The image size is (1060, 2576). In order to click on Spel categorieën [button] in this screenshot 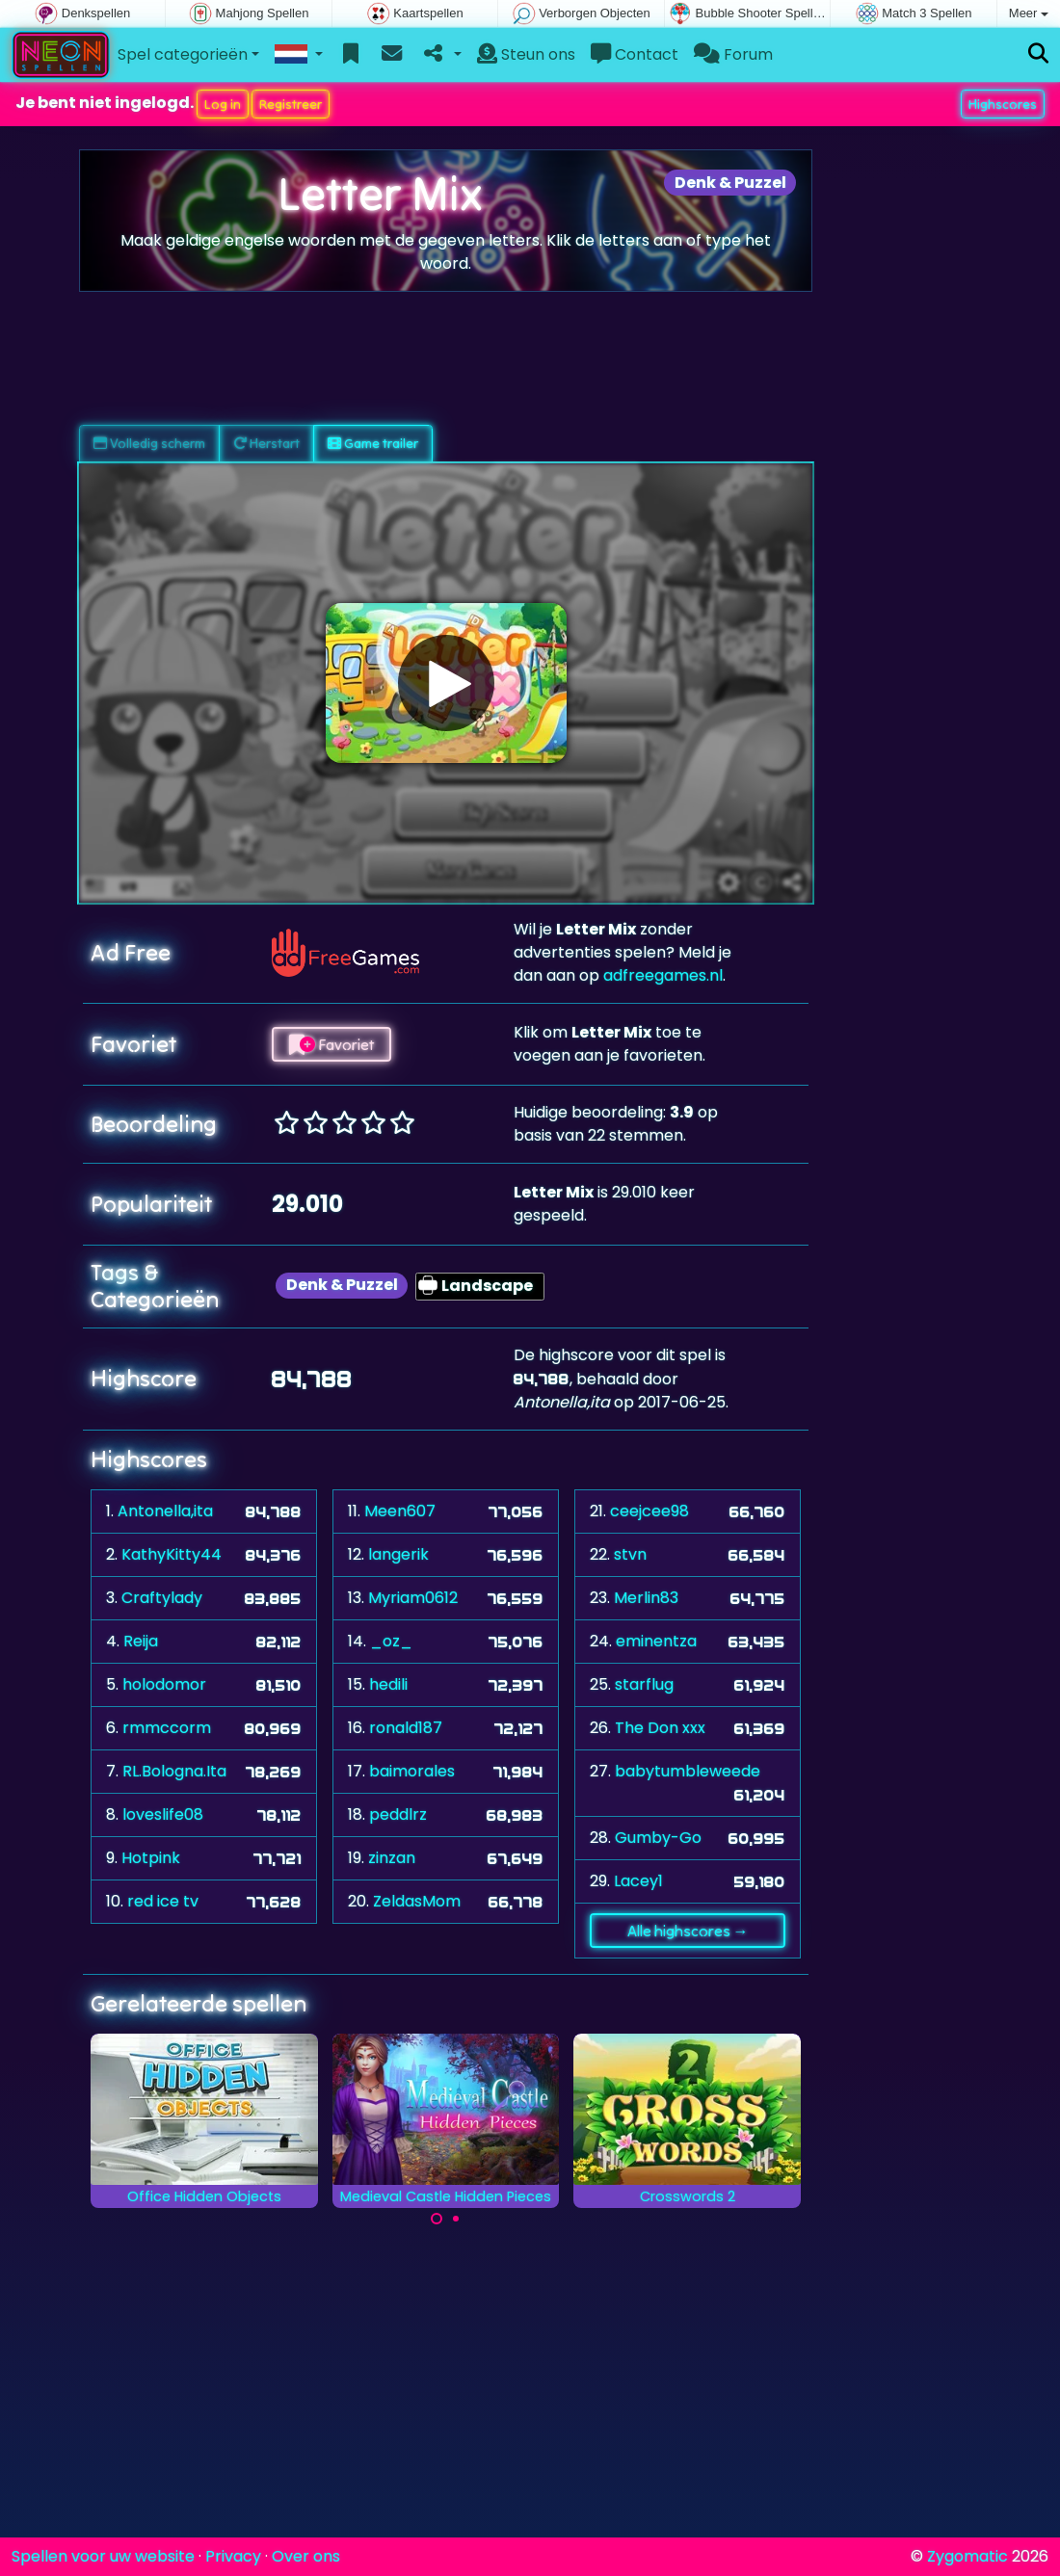, I will do `click(183, 54)`.